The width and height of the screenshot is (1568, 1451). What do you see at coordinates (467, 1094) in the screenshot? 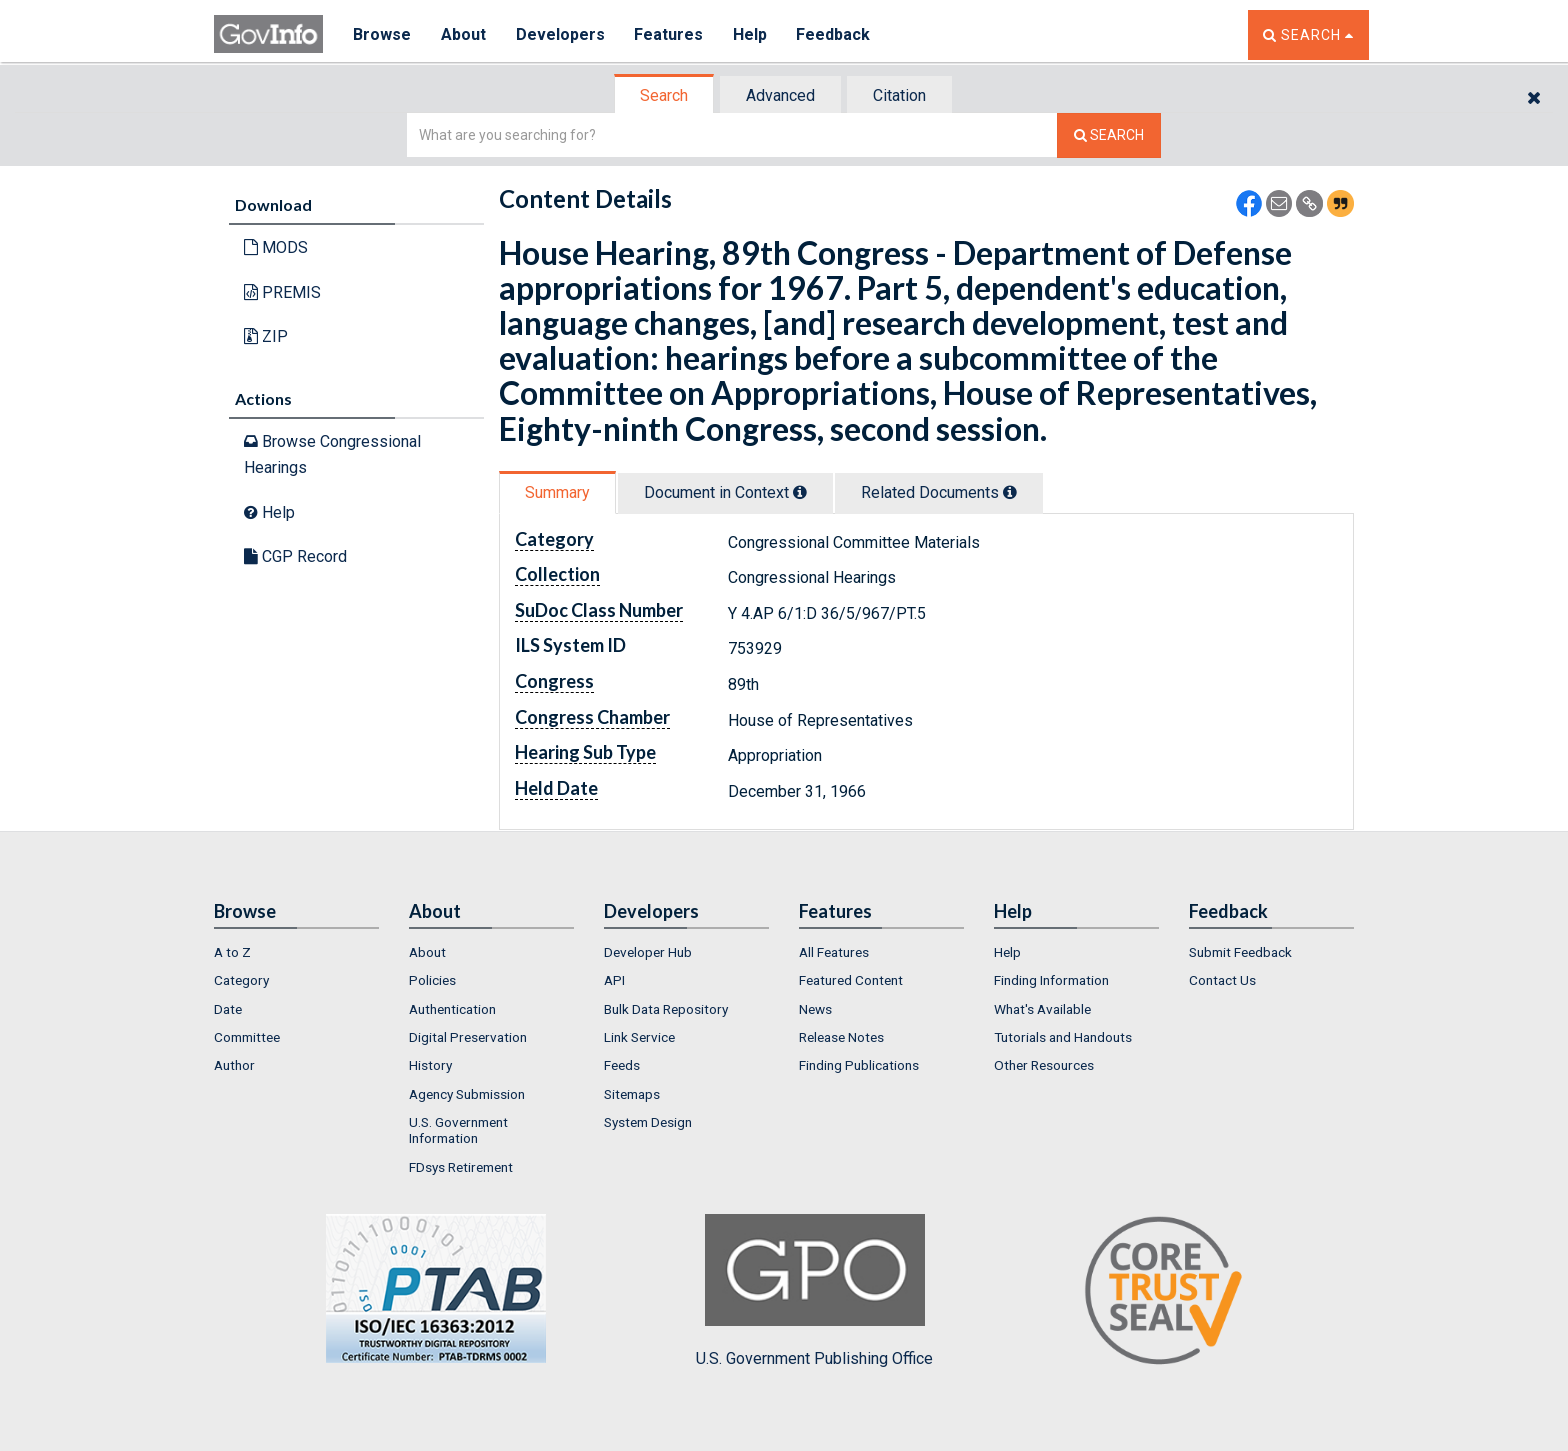
I see `Agency Submission` at bounding box center [467, 1094].